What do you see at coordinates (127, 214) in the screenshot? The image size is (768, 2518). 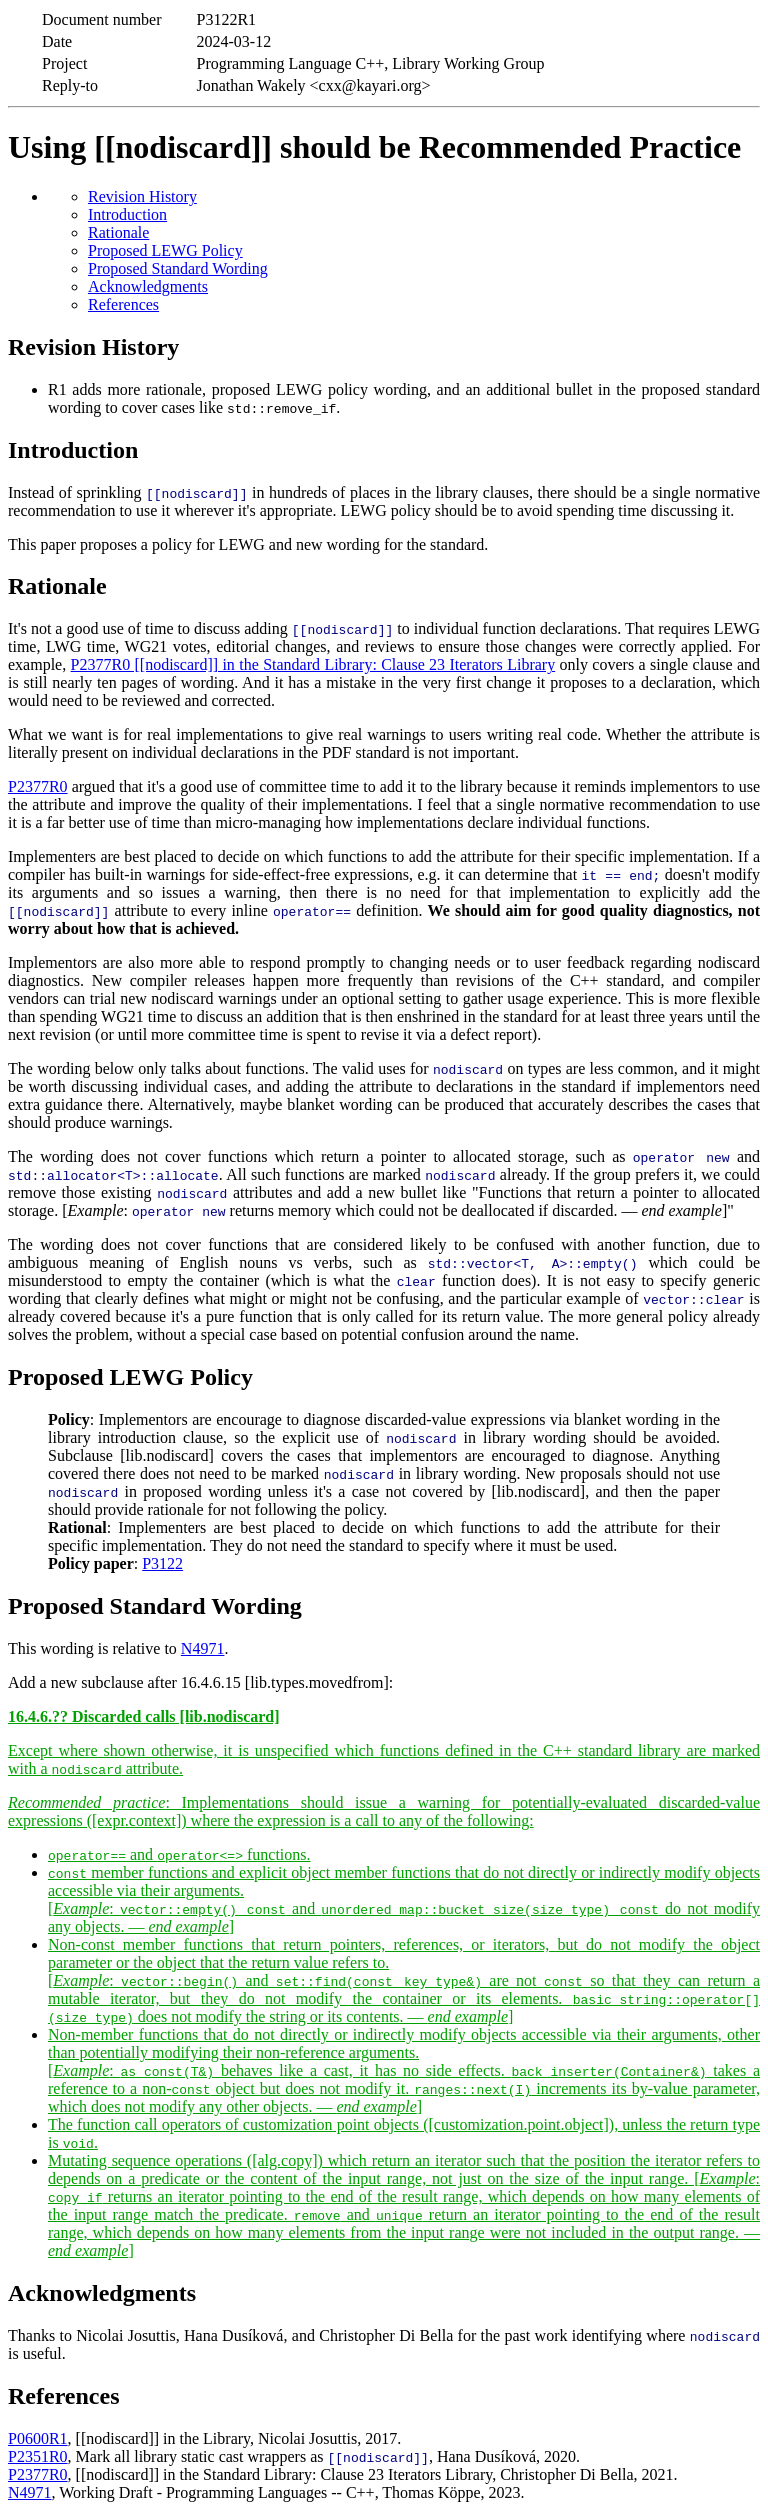 I see `Introduction` at bounding box center [127, 214].